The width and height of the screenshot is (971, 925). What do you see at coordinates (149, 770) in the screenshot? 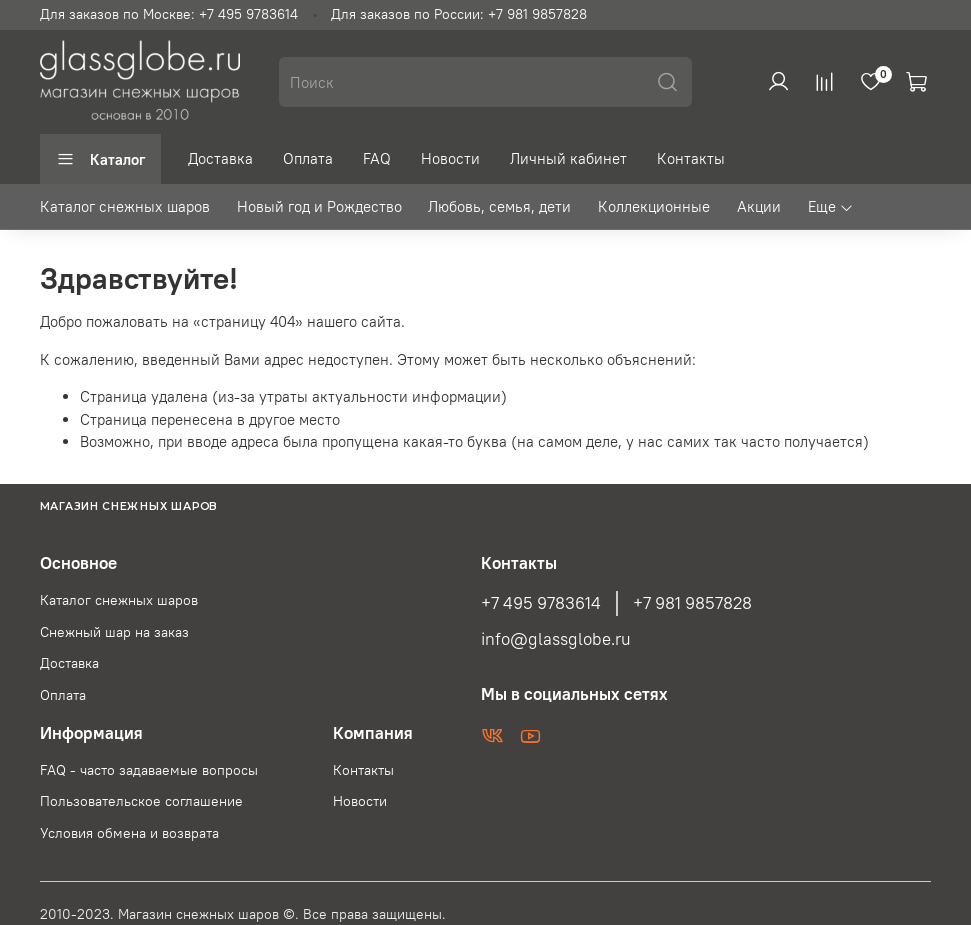
I see `FAQ - часто задаваемые вопросы` at bounding box center [149, 770].